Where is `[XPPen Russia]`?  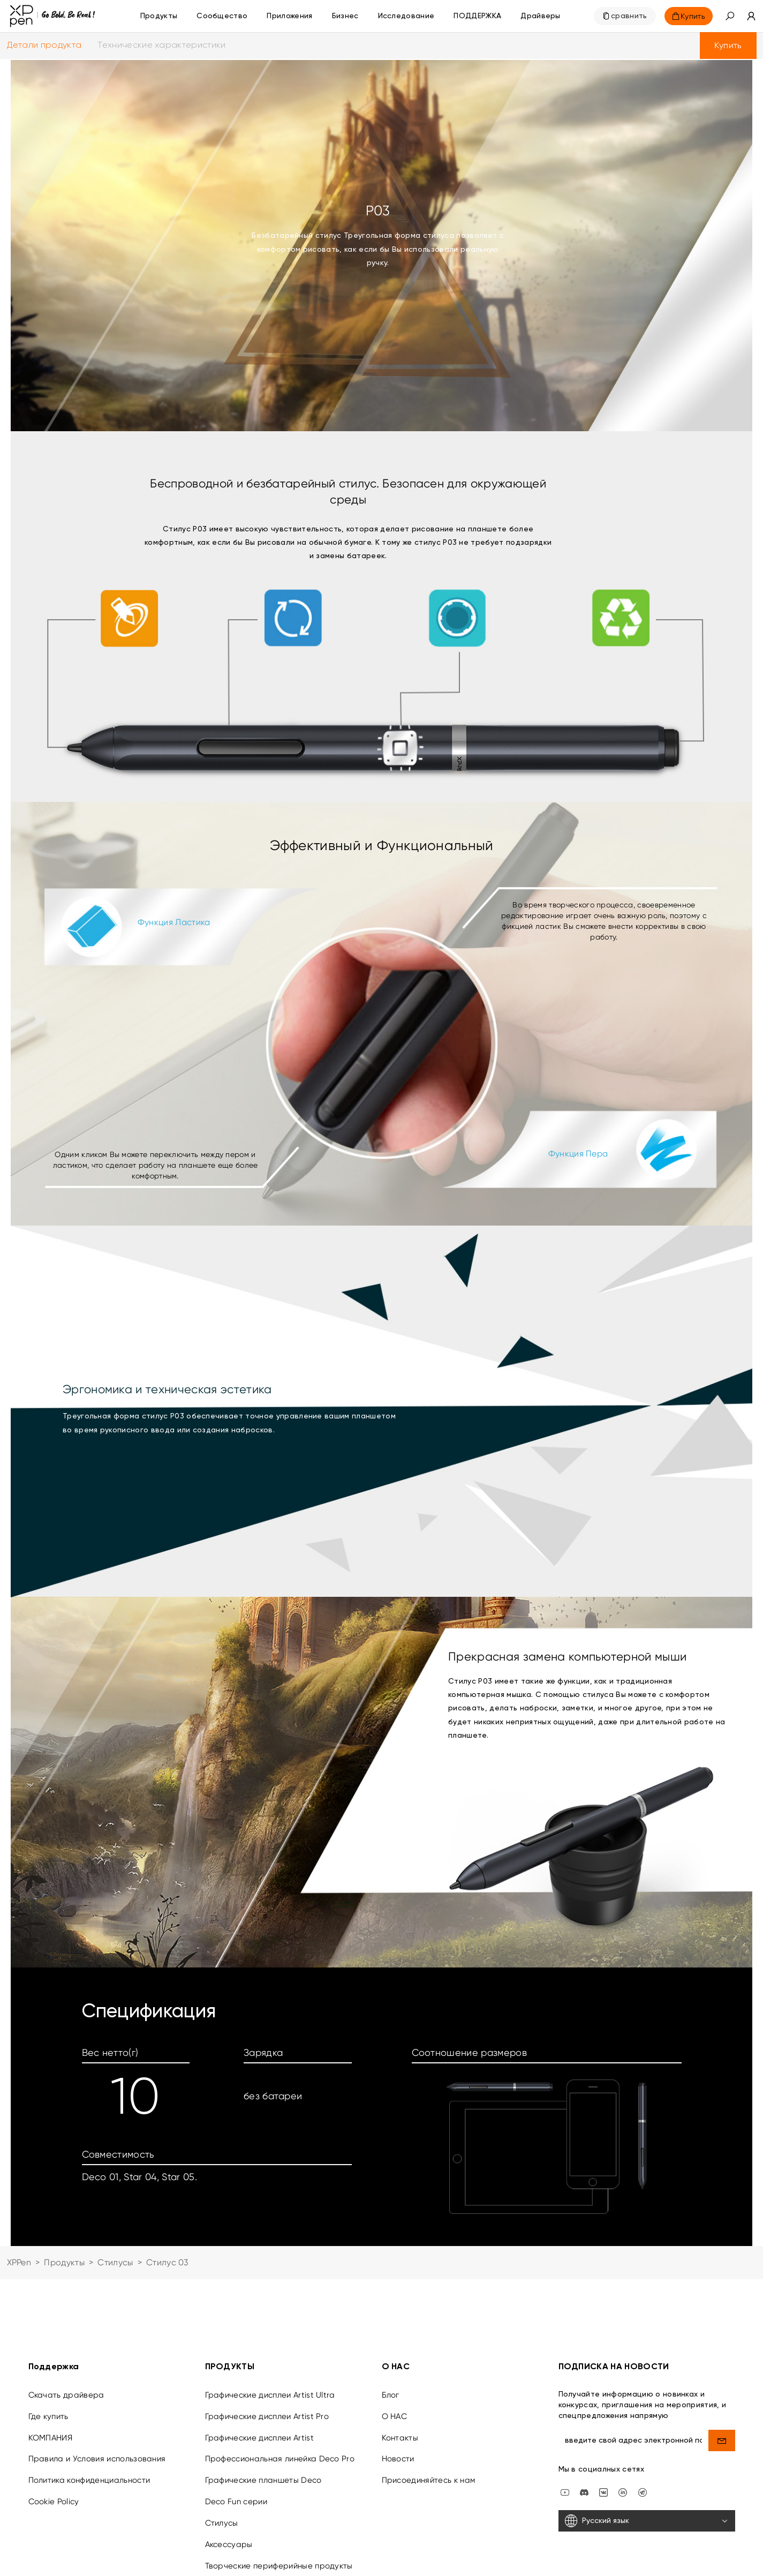
[XPPen Russia] is located at coordinates (642, 2431).